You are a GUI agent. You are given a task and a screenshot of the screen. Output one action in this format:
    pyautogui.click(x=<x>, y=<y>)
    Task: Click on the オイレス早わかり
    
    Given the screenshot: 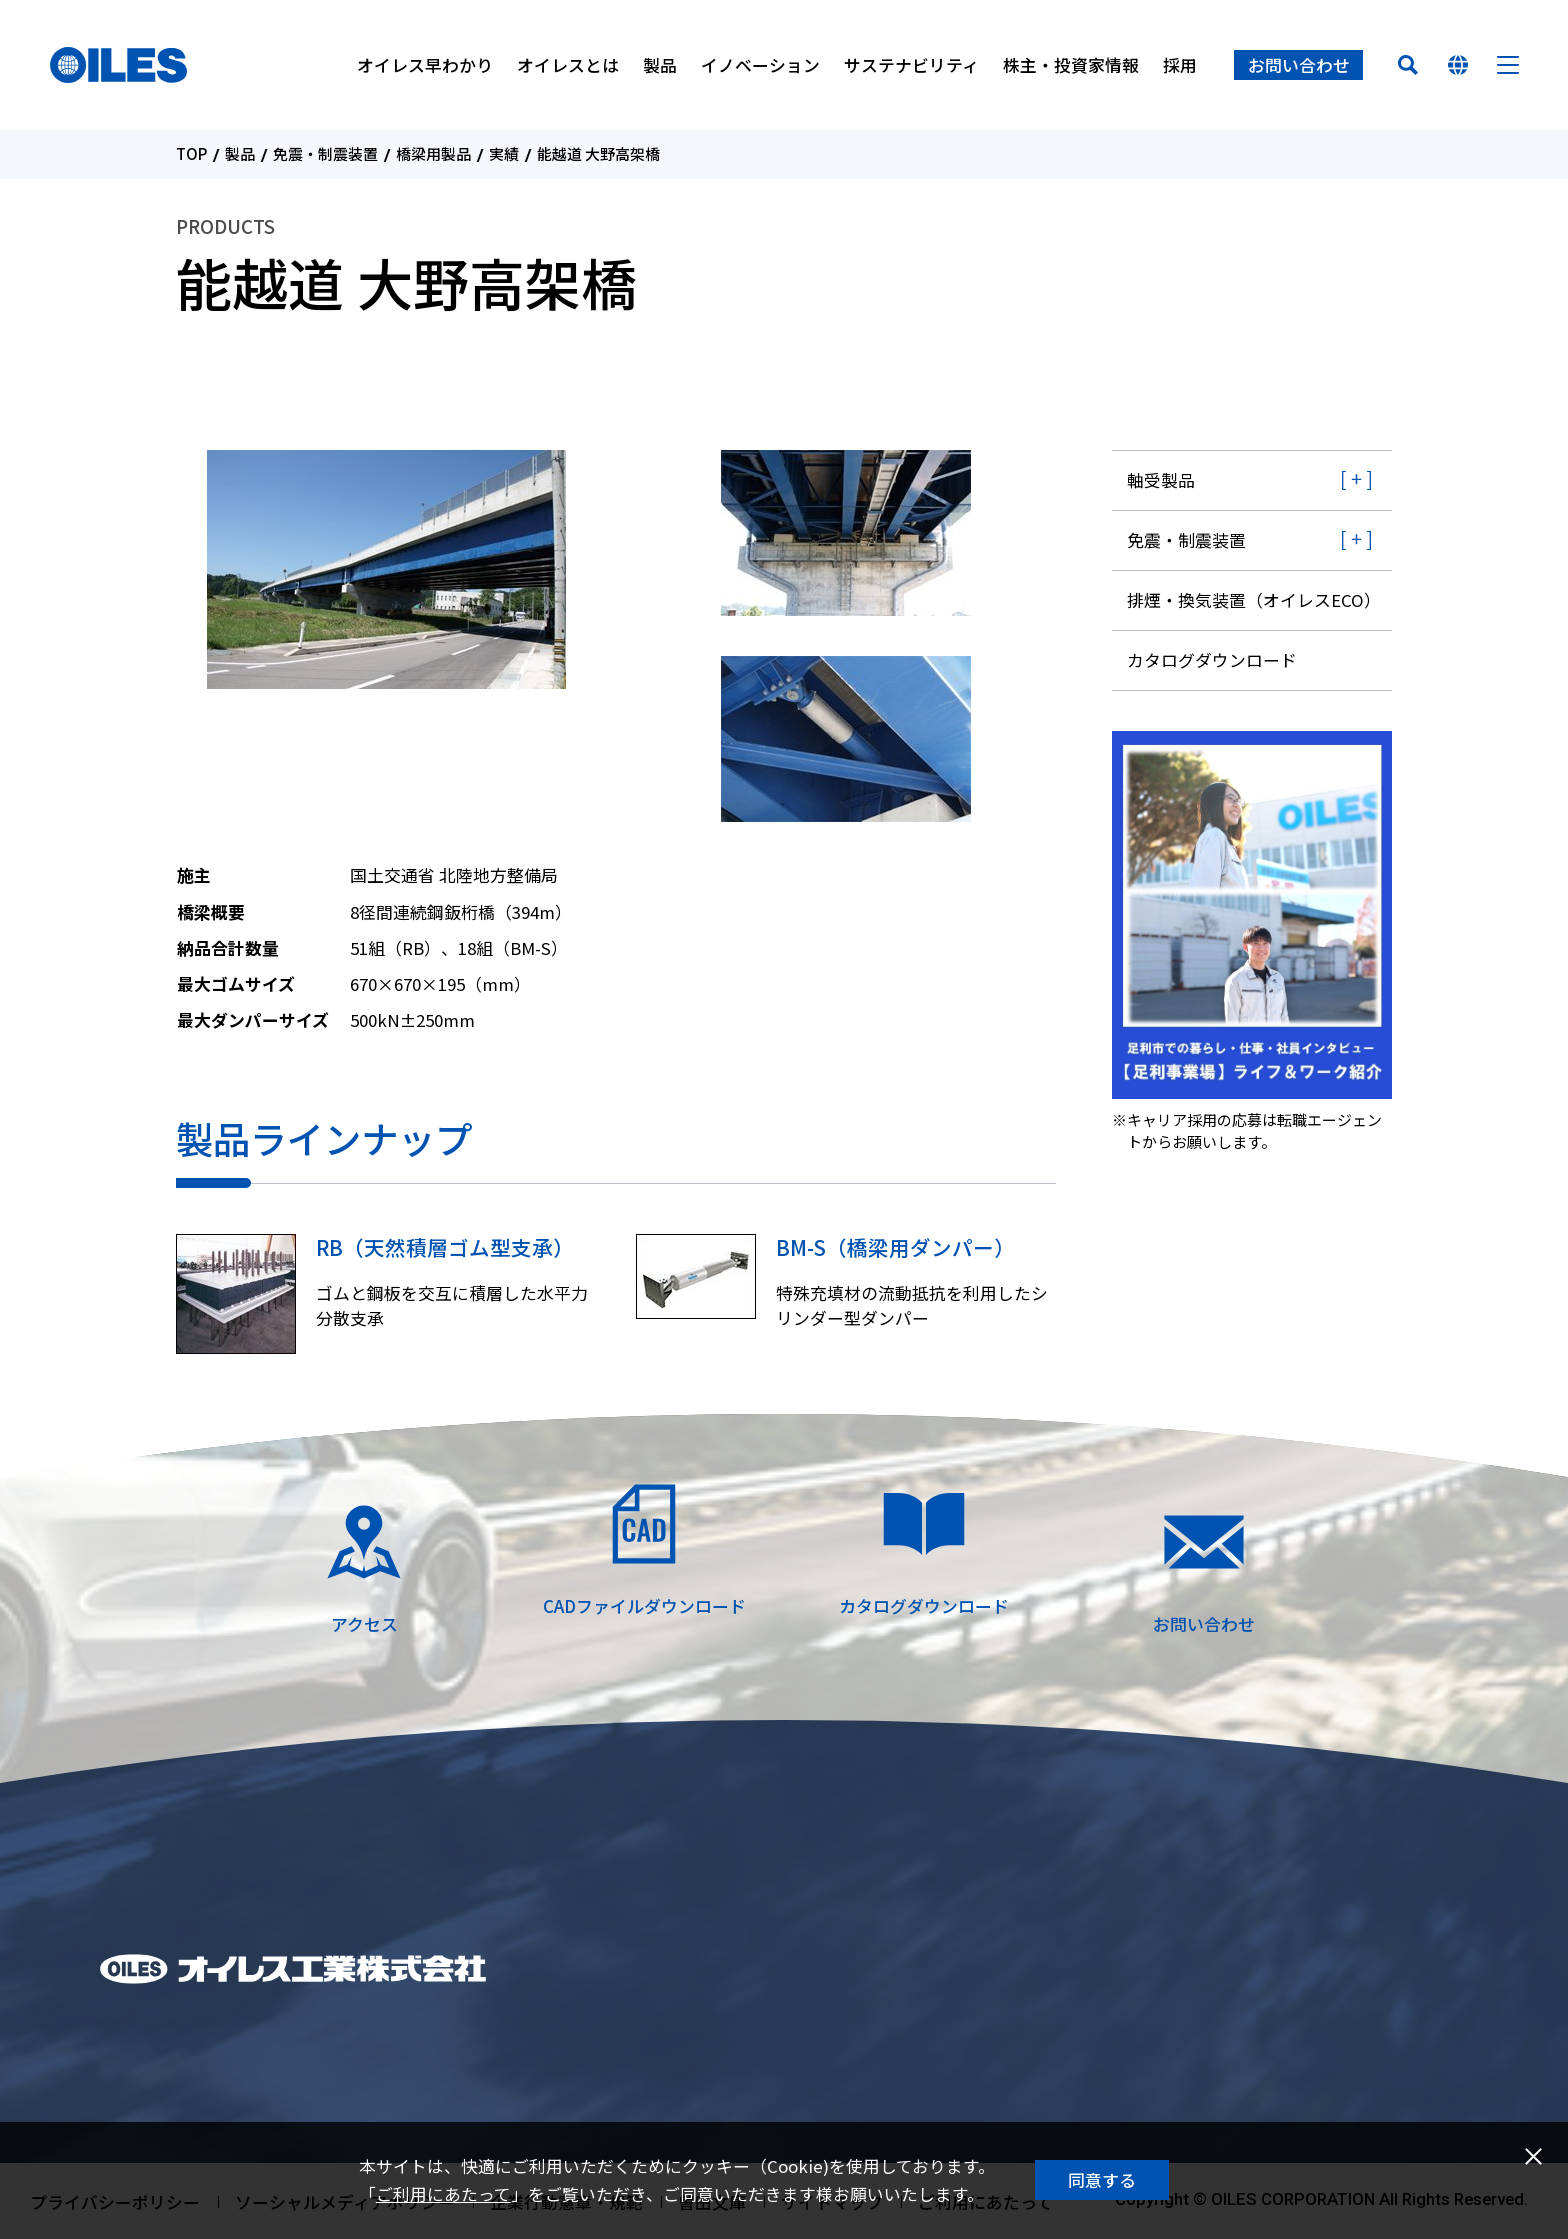 What is the action you would take?
    pyautogui.click(x=425, y=65)
    